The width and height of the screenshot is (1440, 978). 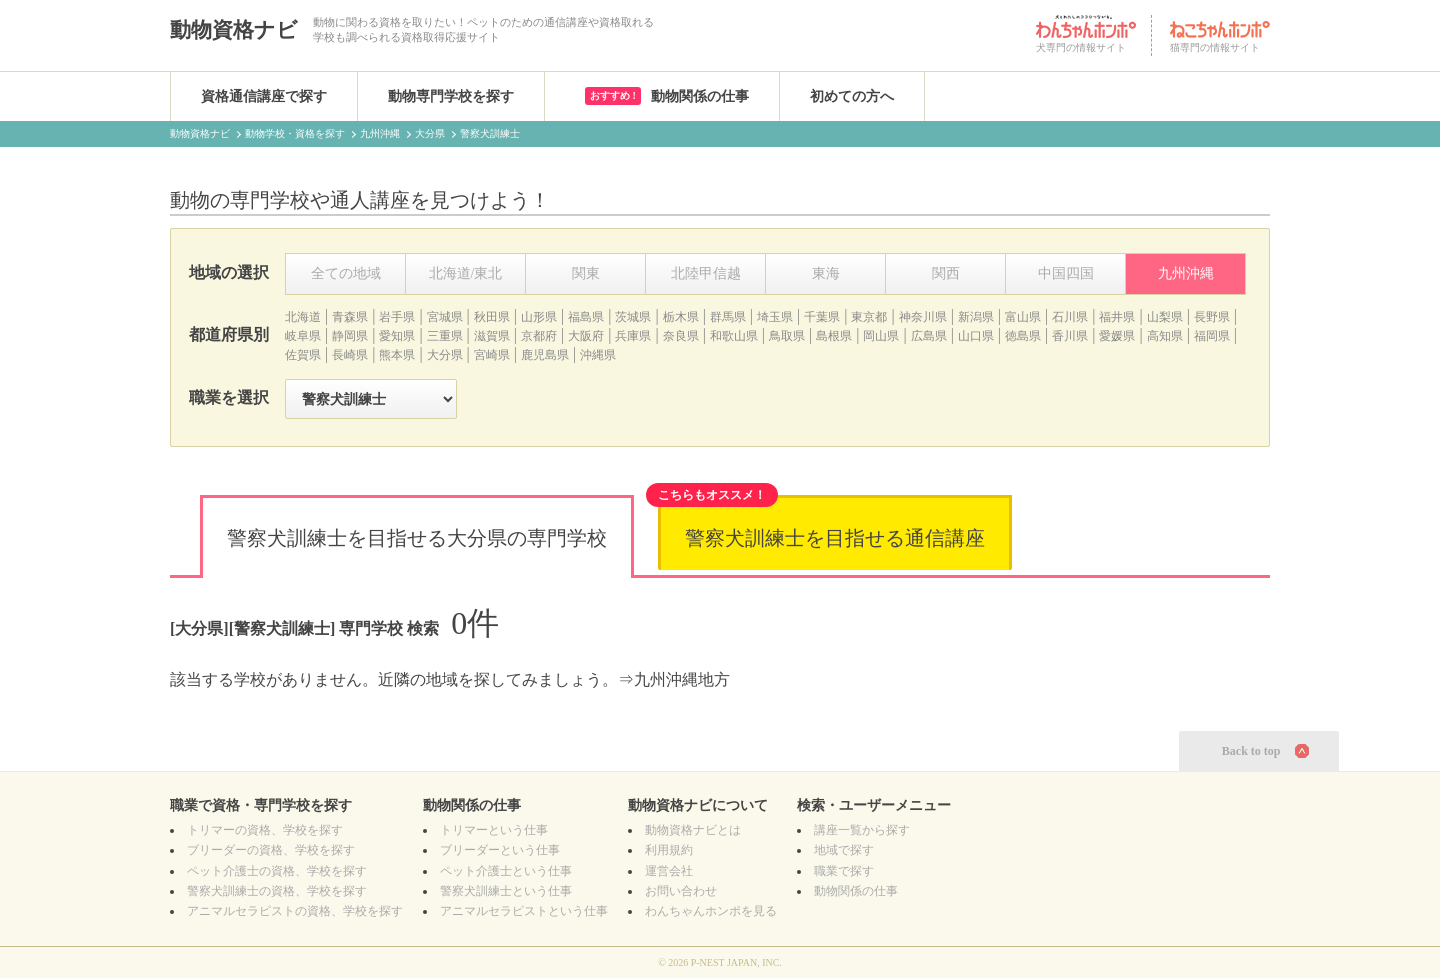 I want to click on 職業で探す, so click(x=844, y=871).